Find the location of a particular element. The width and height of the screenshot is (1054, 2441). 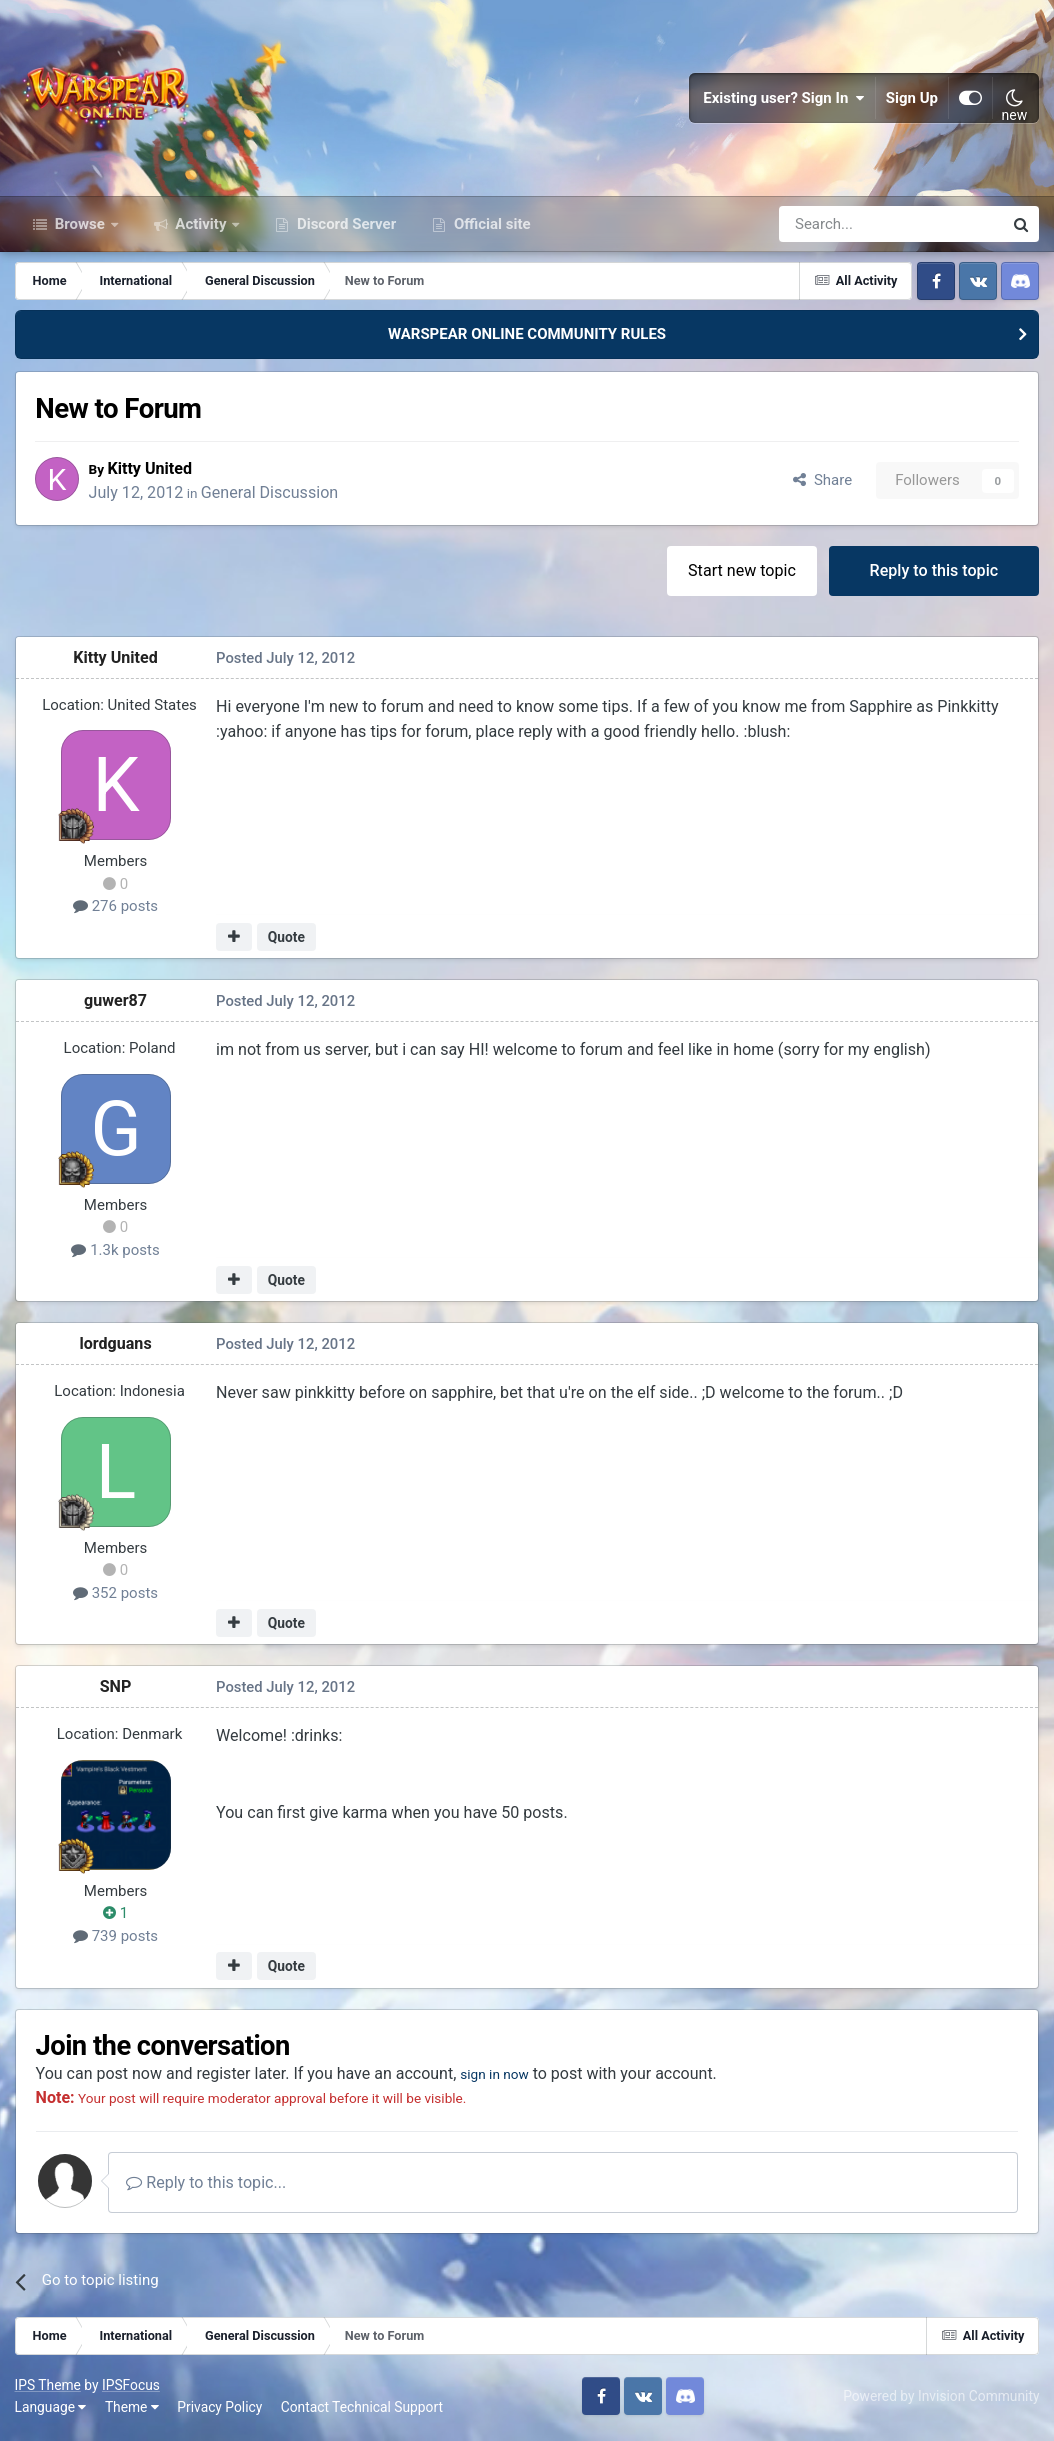

WARSPEAR ONLINE COMMUNITY RULES is located at coordinates (527, 338).